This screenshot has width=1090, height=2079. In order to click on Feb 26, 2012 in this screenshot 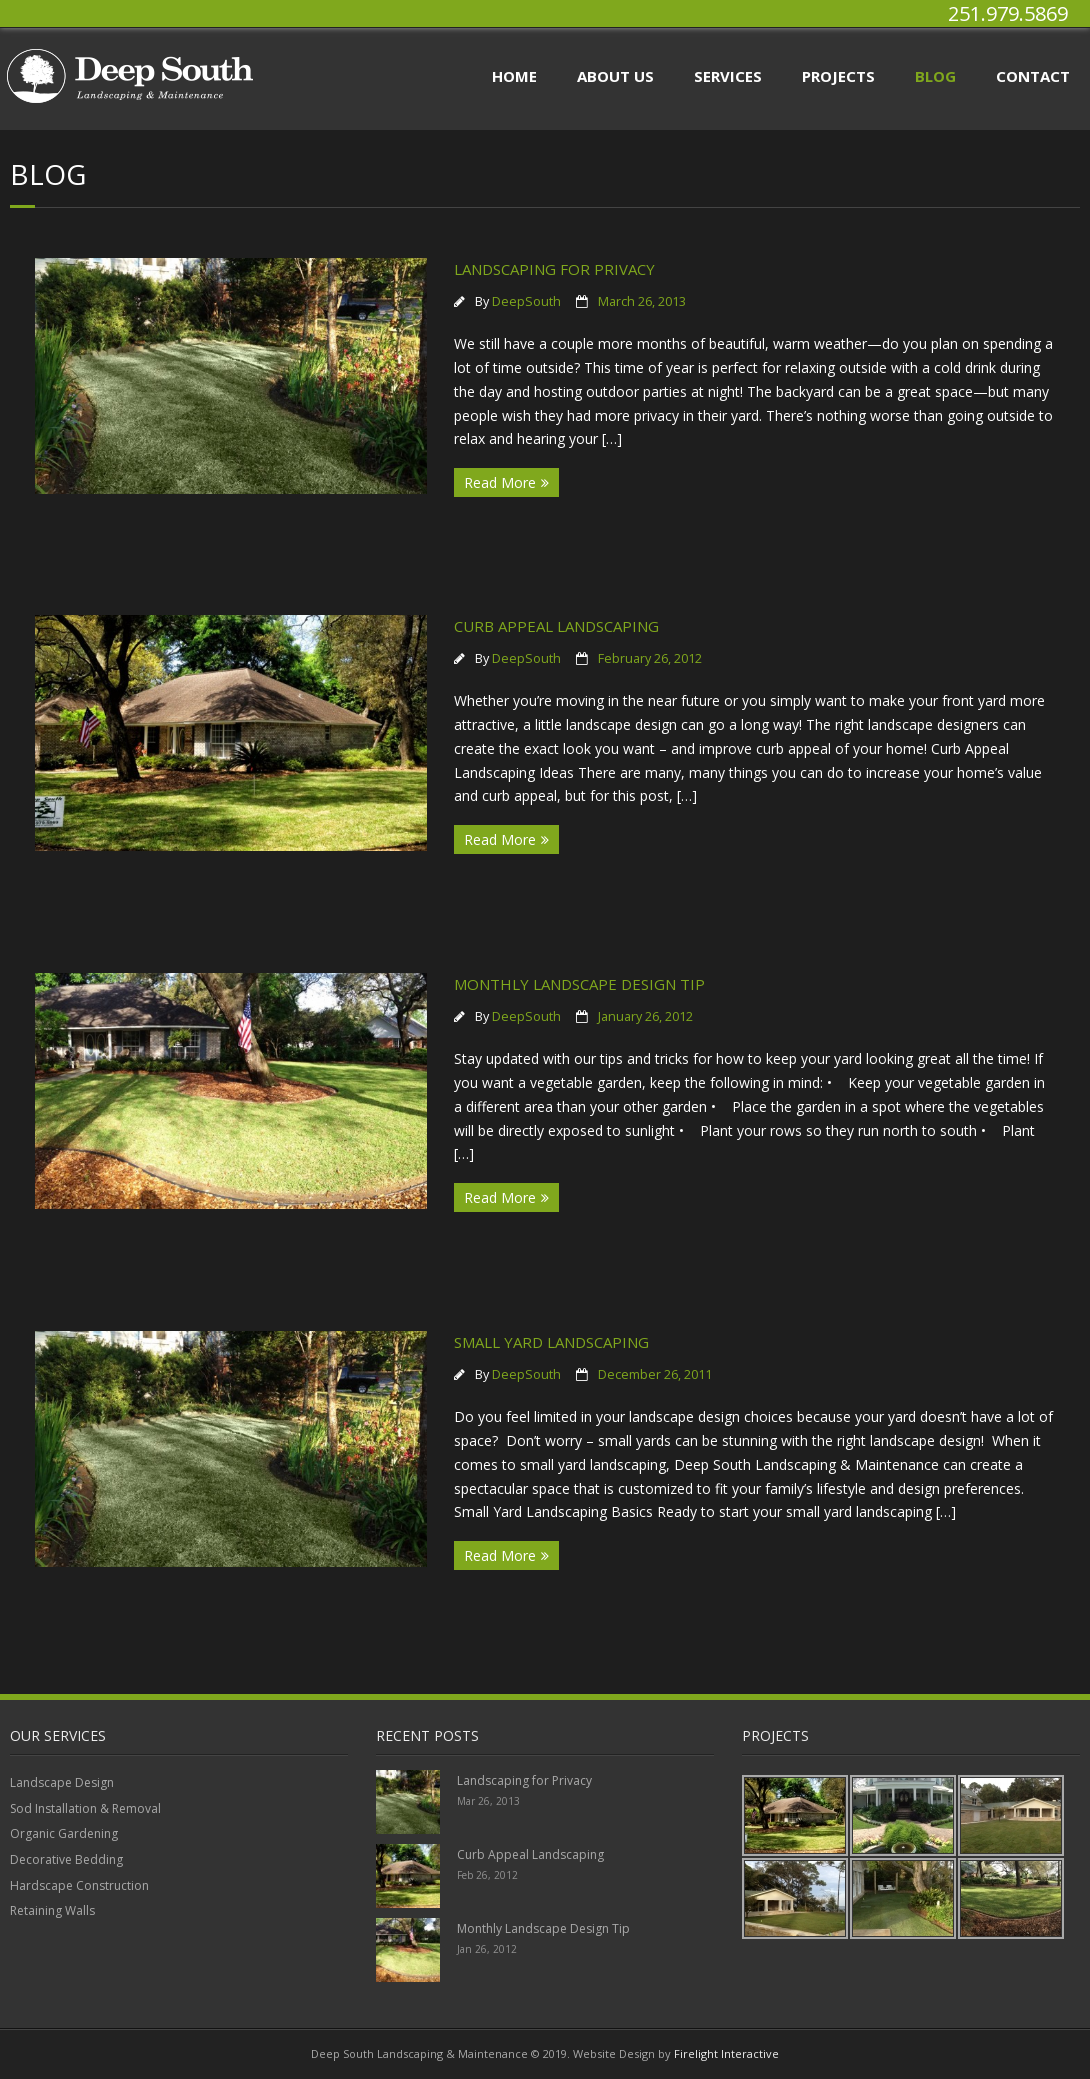, I will do `click(487, 1875)`.